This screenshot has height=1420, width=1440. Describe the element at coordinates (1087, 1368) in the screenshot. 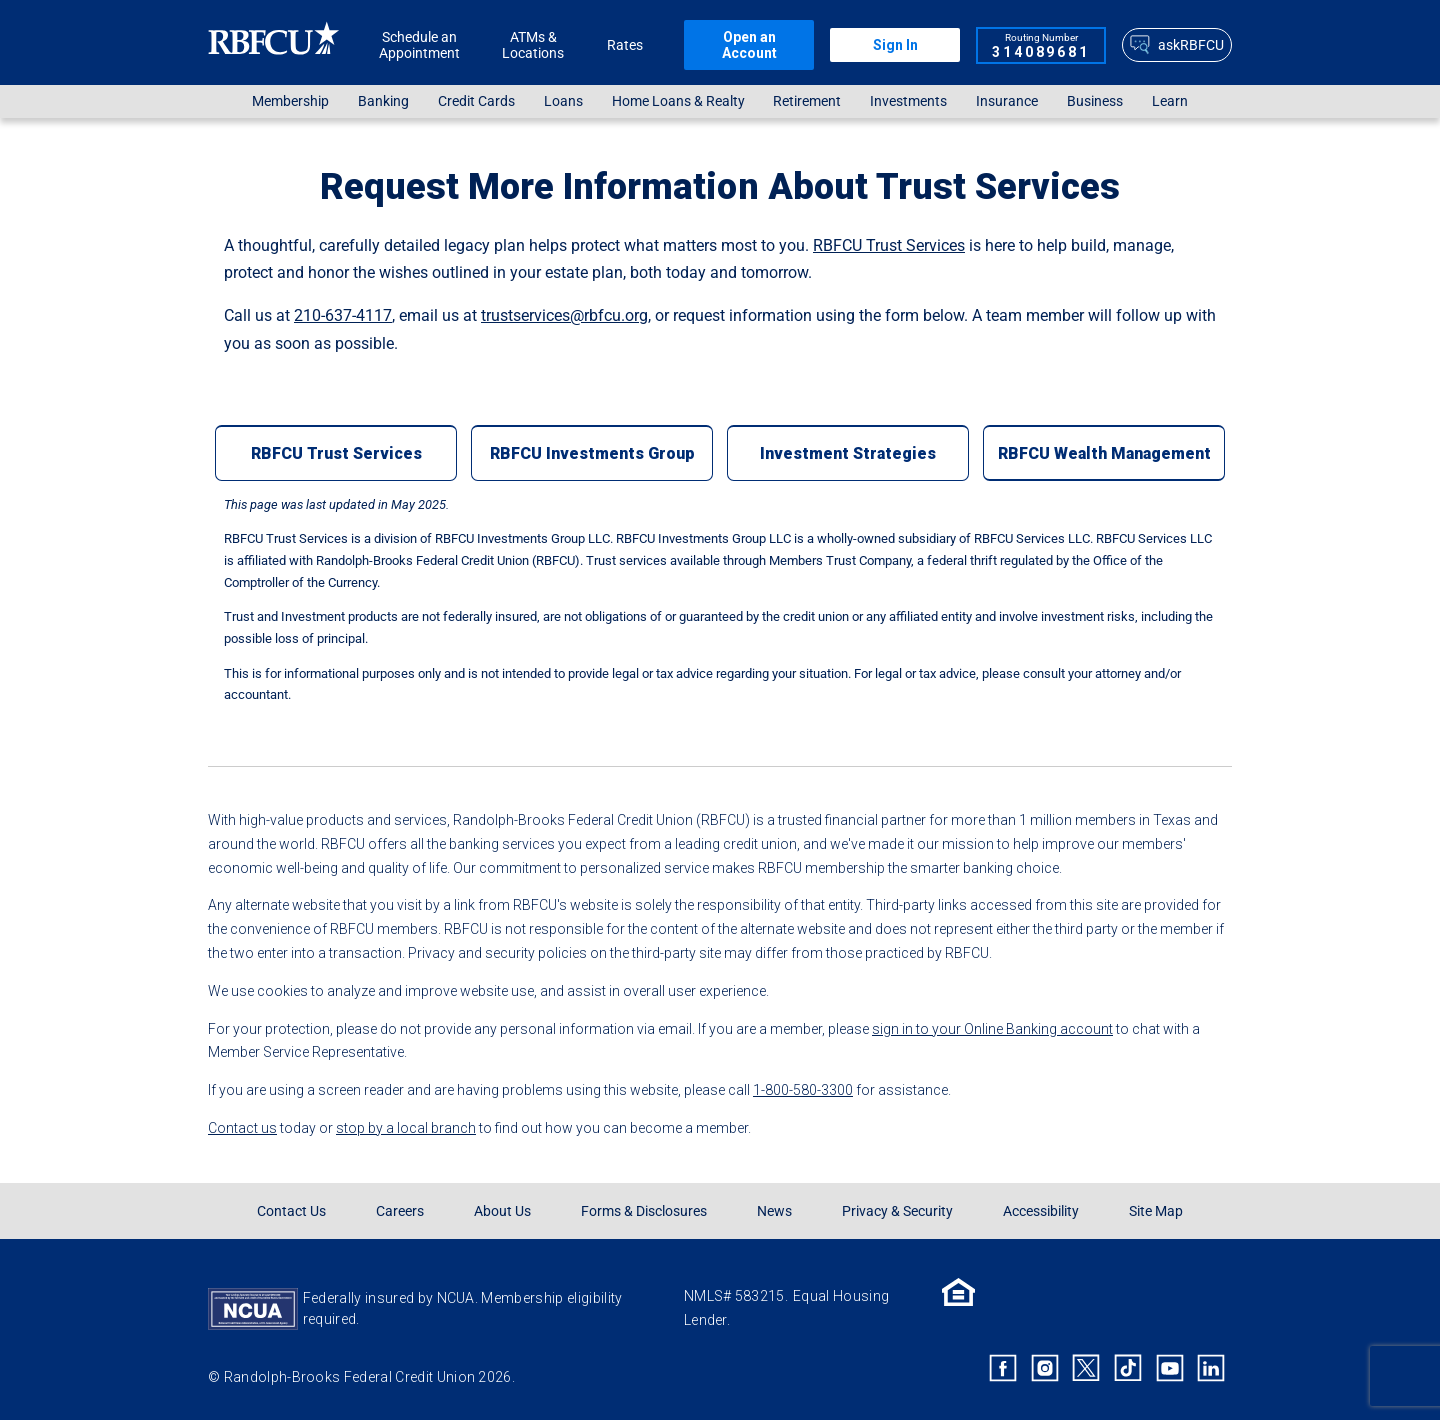

I see `[Rbfcu X]` at that location.